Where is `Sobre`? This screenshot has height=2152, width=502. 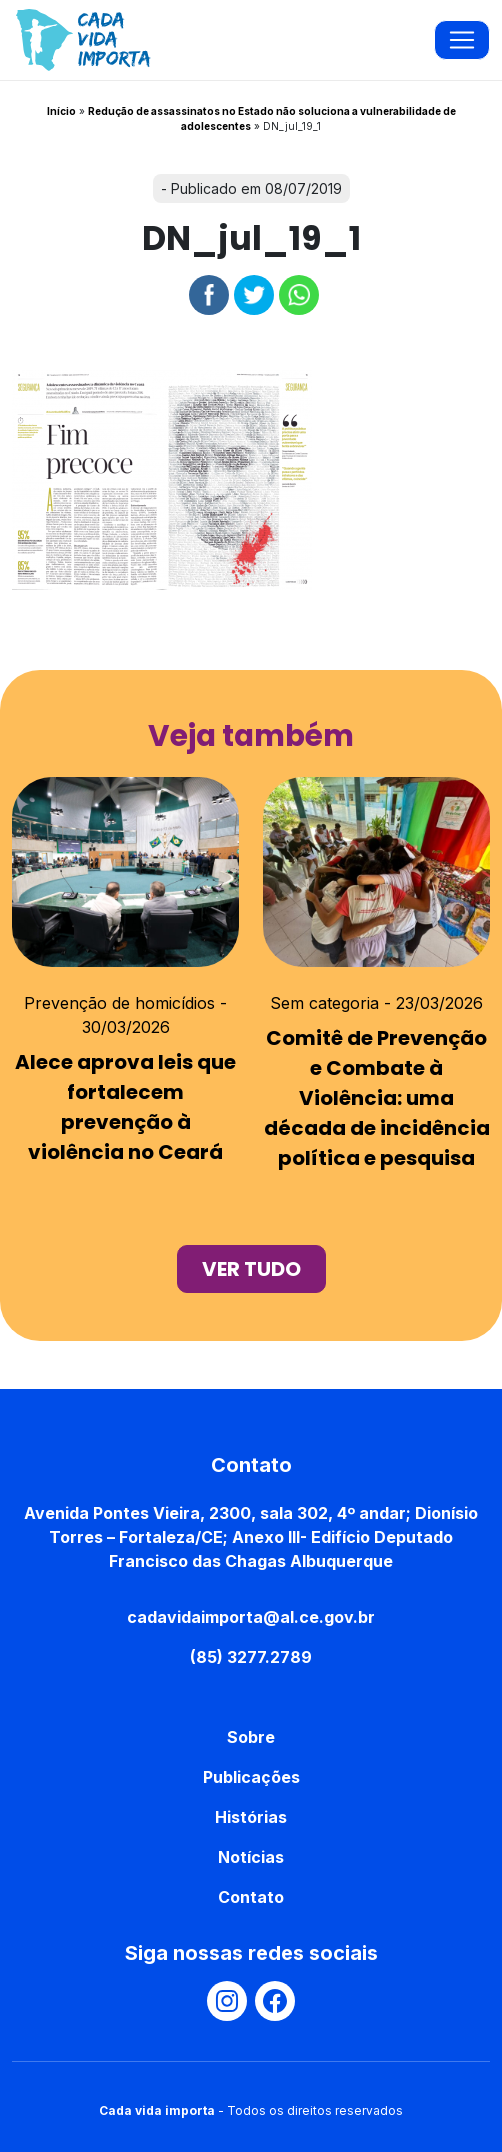 Sobre is located at coordinates (251, 1737).